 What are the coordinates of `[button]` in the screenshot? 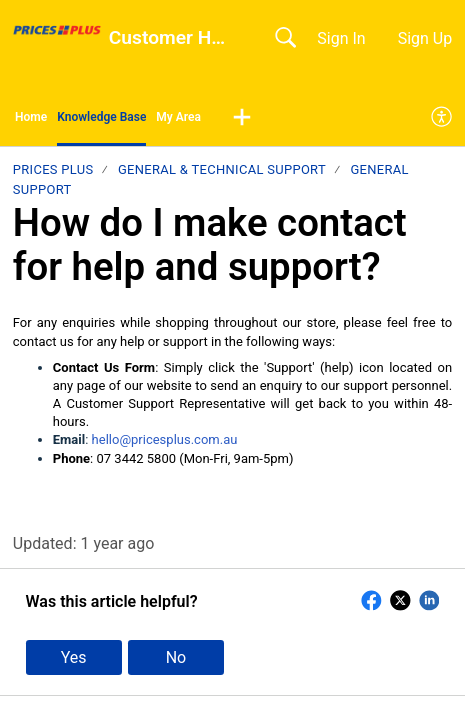 It's located at (242, 118).